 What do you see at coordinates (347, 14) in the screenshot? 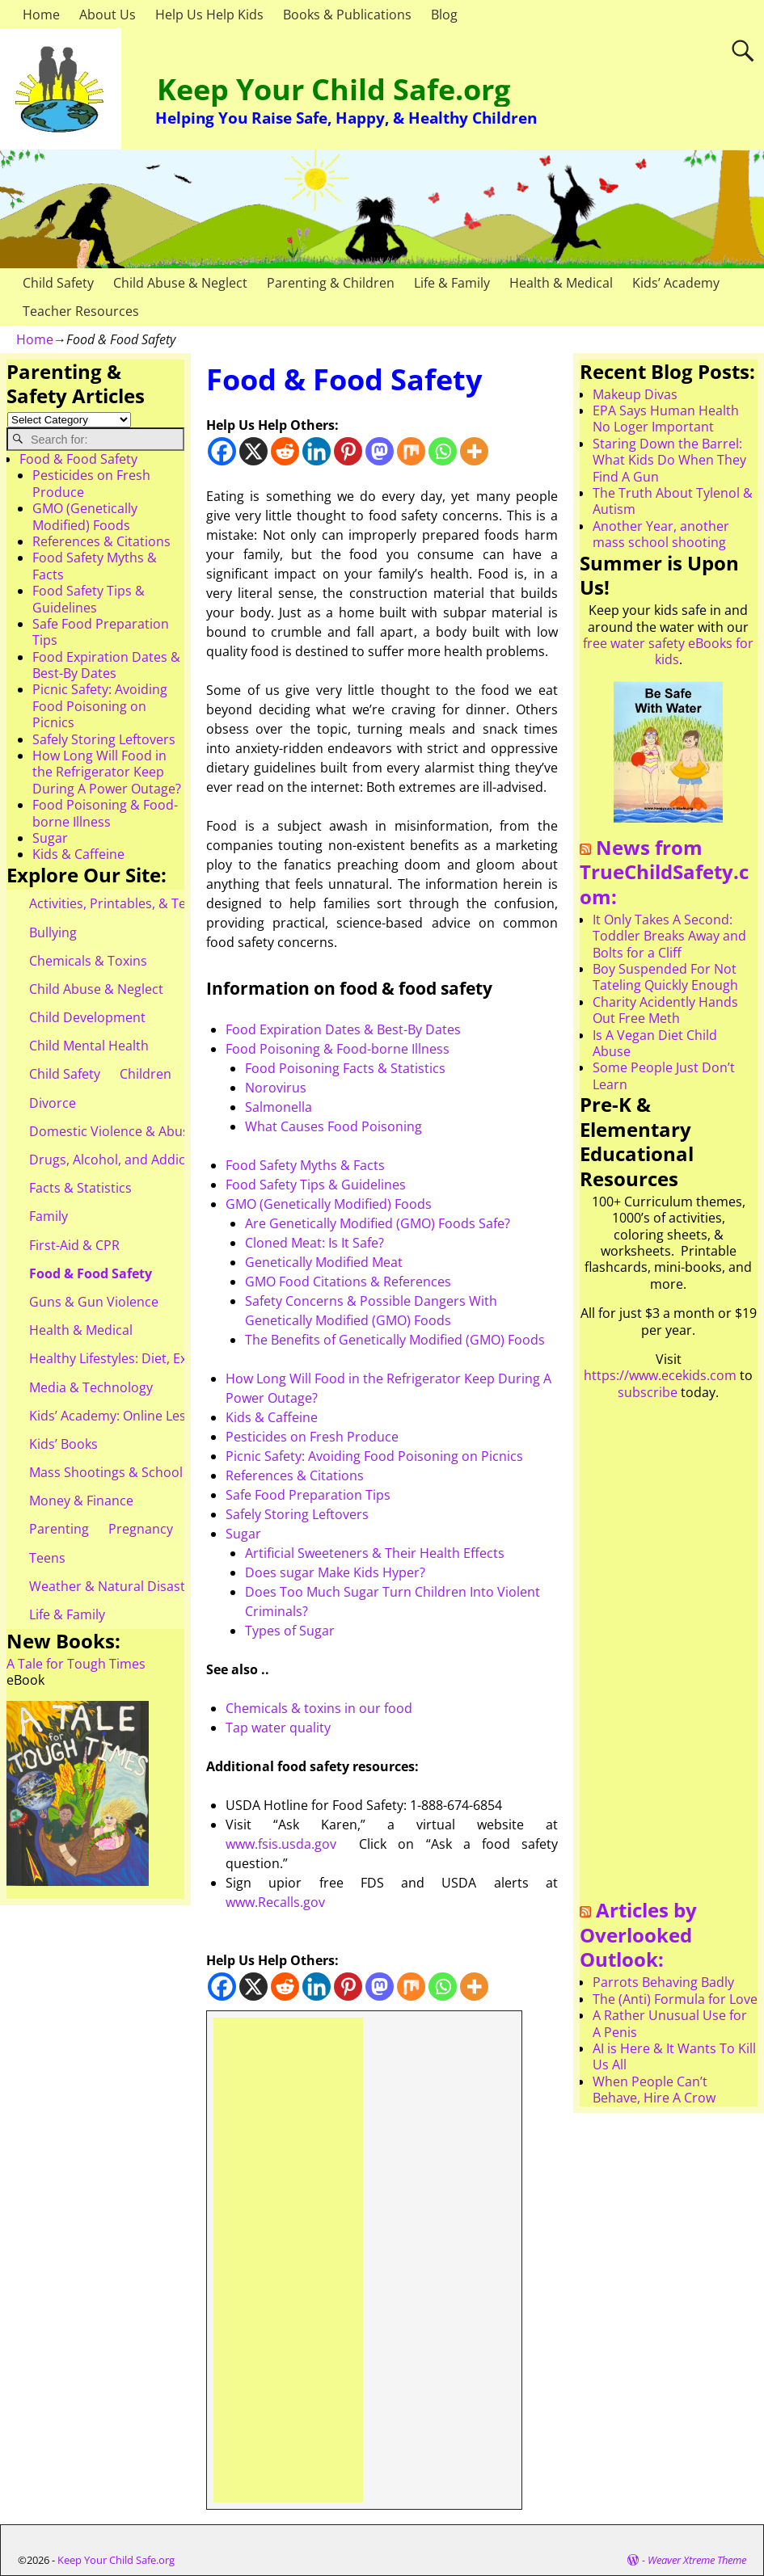
I see `Books & Publications` at bounding box center [347, 14].